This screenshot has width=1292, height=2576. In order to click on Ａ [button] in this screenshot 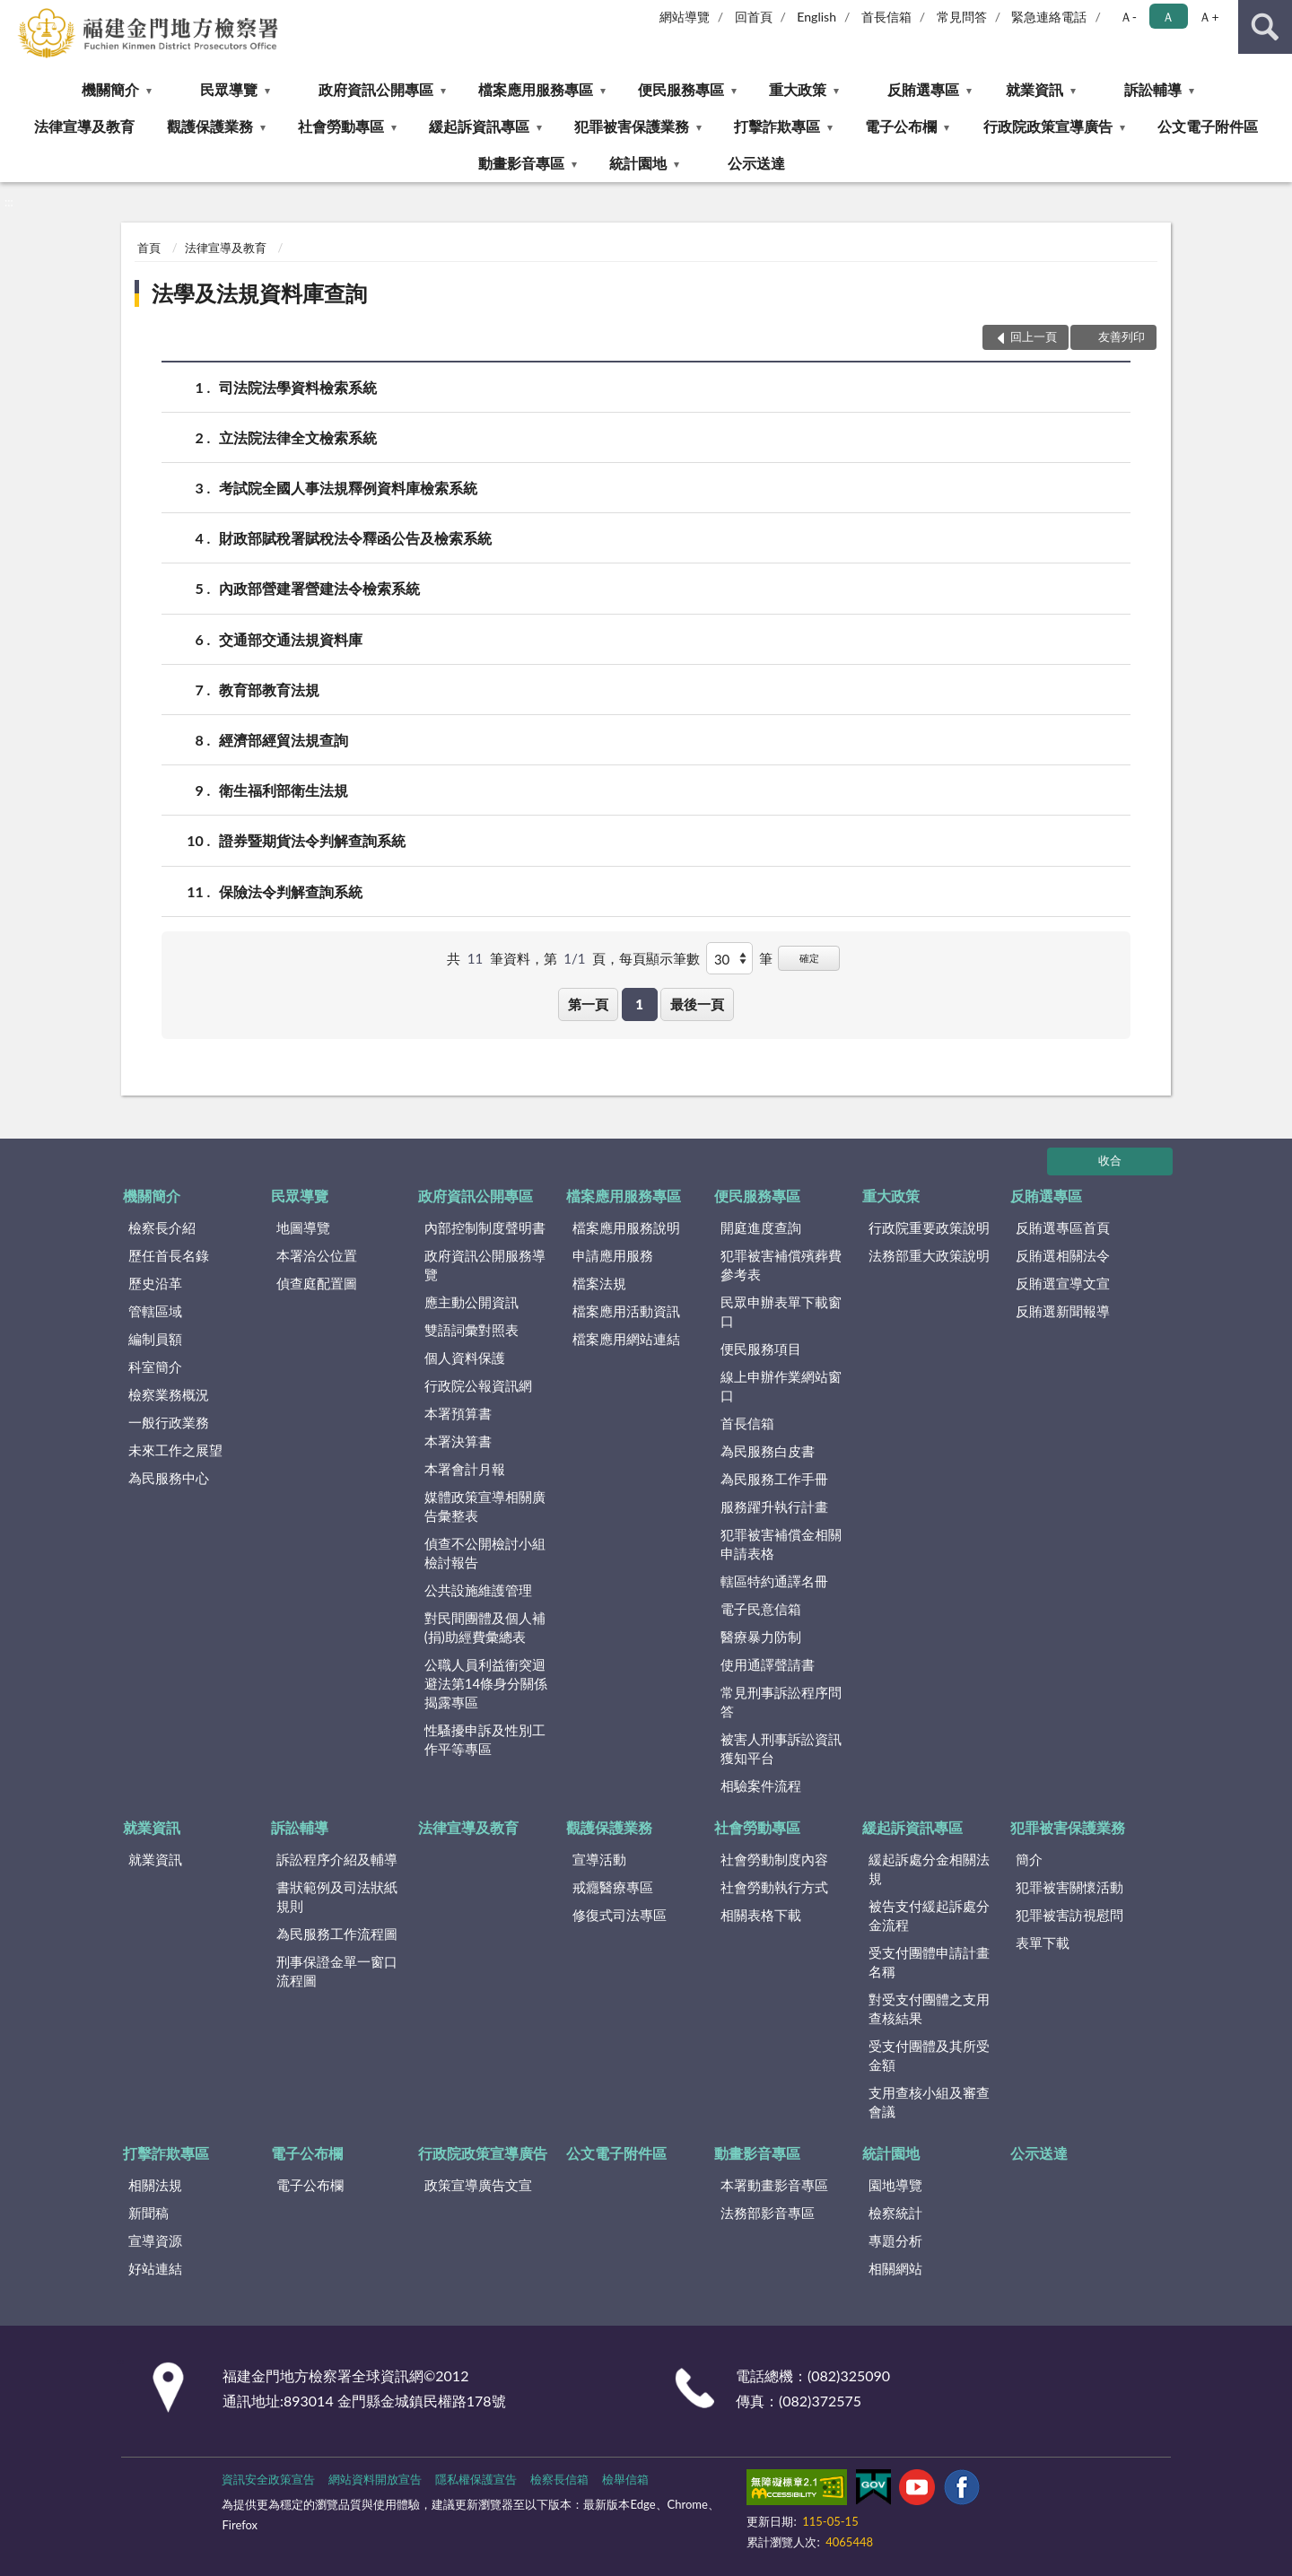, I will do `click(1168, 16)`.